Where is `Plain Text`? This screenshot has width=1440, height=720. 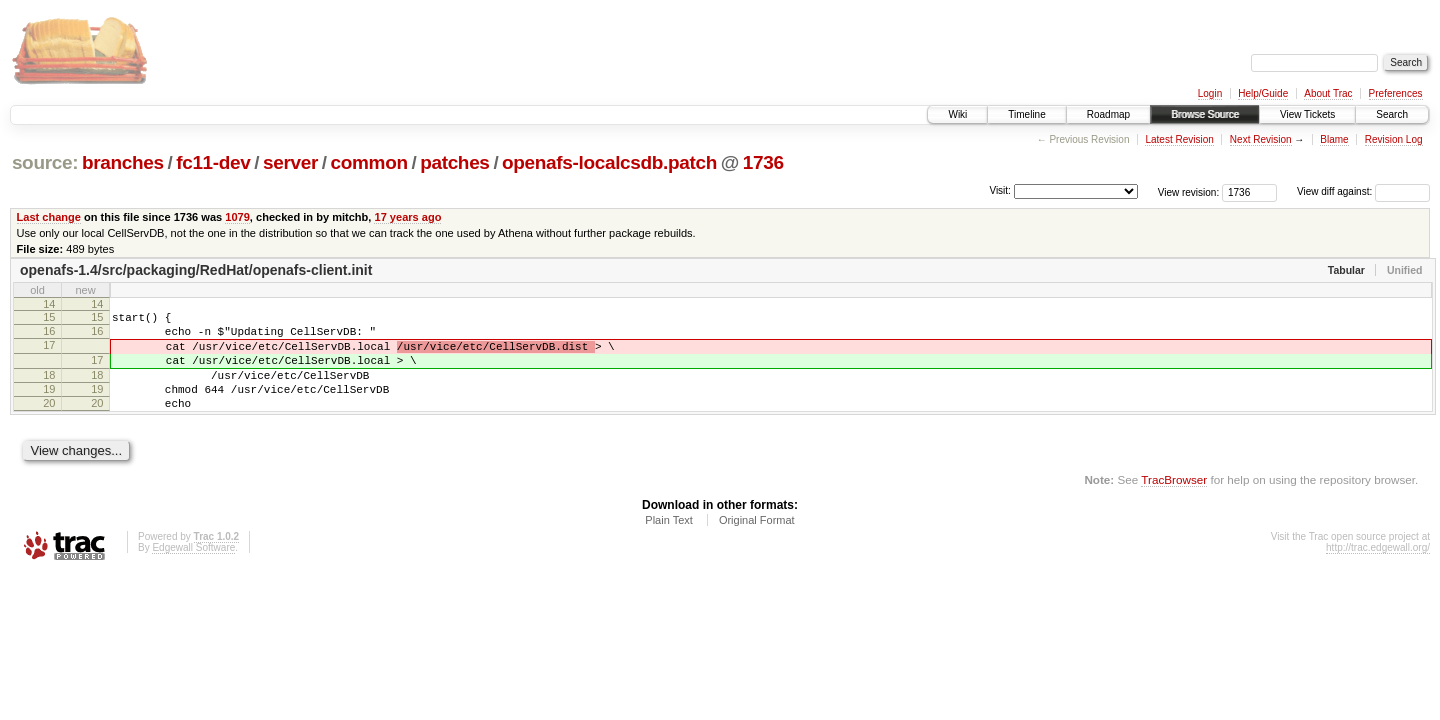
Plain Text is located at coordinates (669, 544).